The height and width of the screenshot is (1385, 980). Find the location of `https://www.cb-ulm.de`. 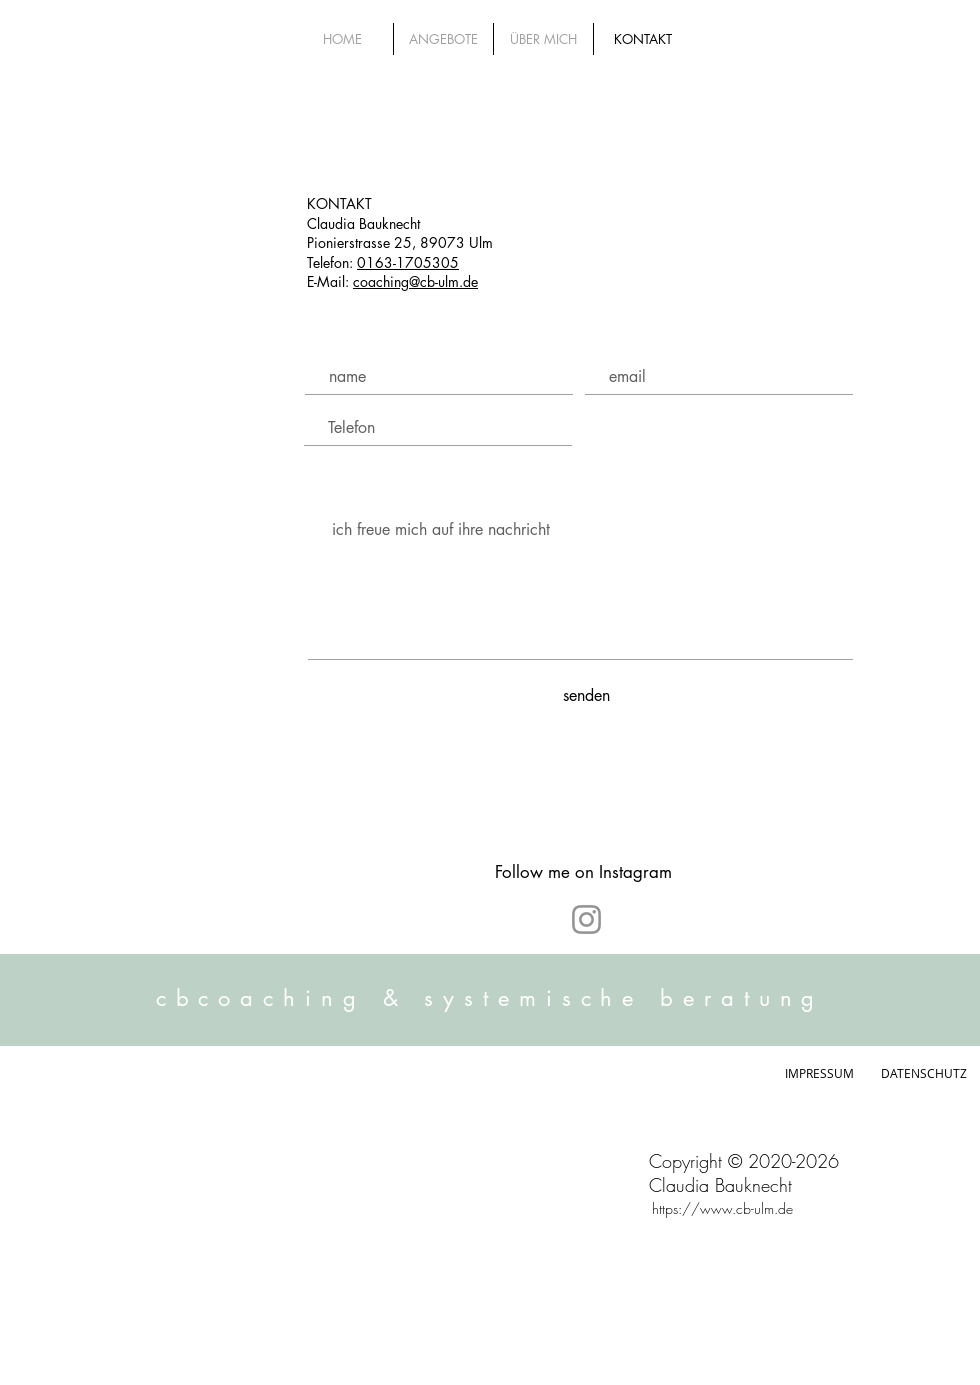

https://www.cb-ulm.de is located at coordinates (722, 1208).